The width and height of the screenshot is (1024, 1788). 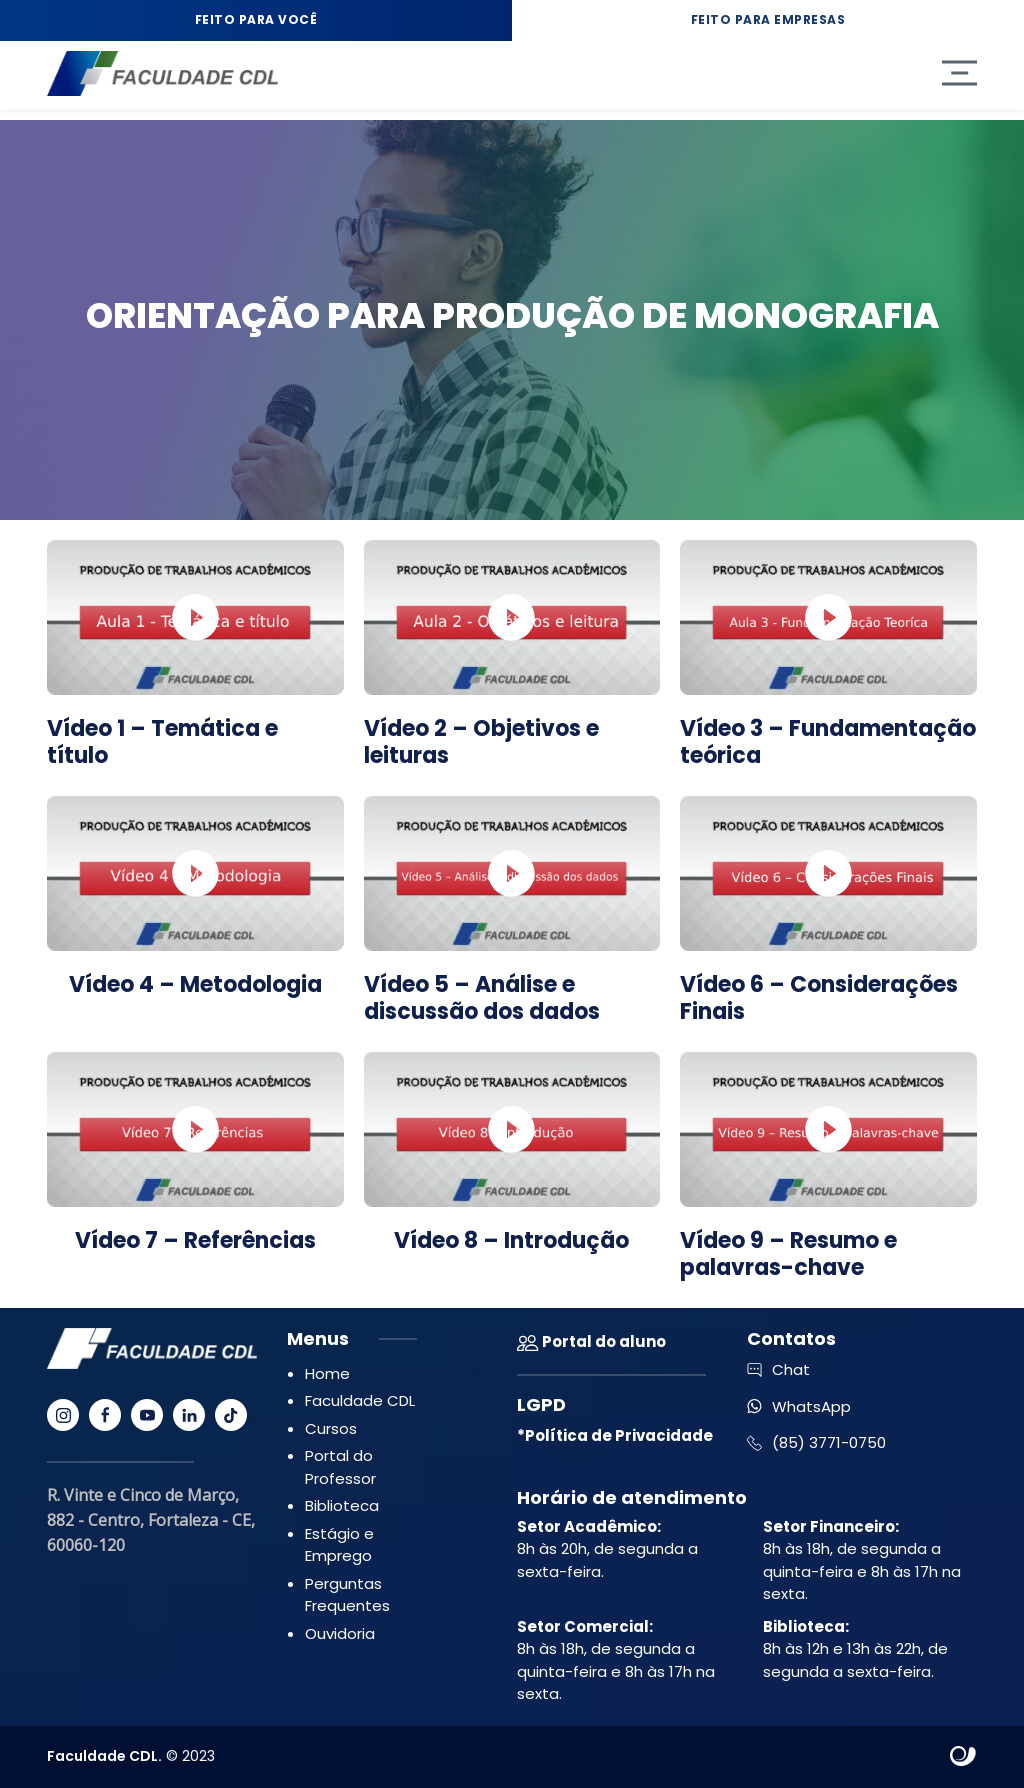 I want to click on Portal do Professor, so click(x=340, y=1467).